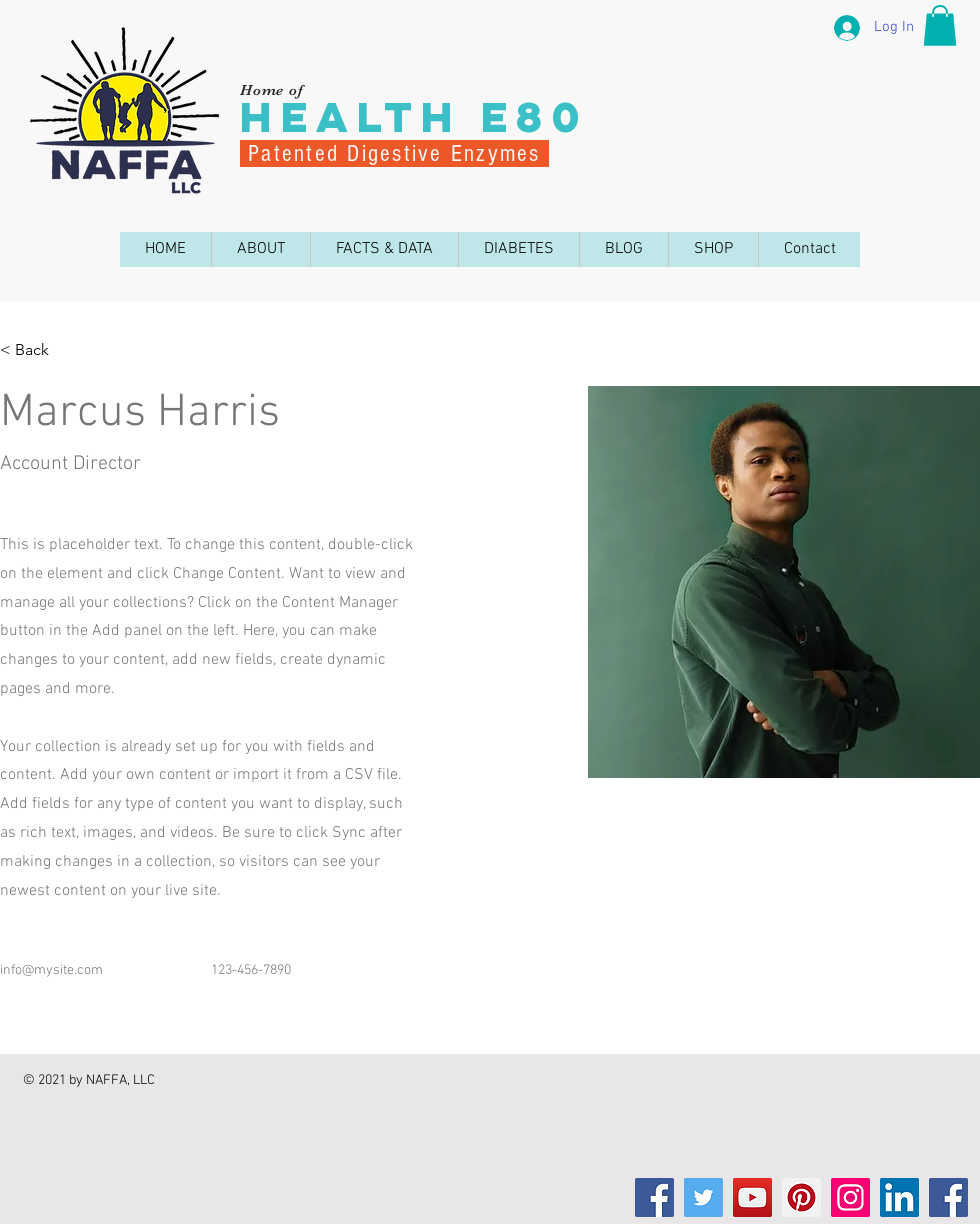 Image resolution: width=980 pixels, height=1224 pixels. What do you see at coordinates (51, 970) in the screenshot?
I see `info@mysite.com` at bounding box center [51, 970].